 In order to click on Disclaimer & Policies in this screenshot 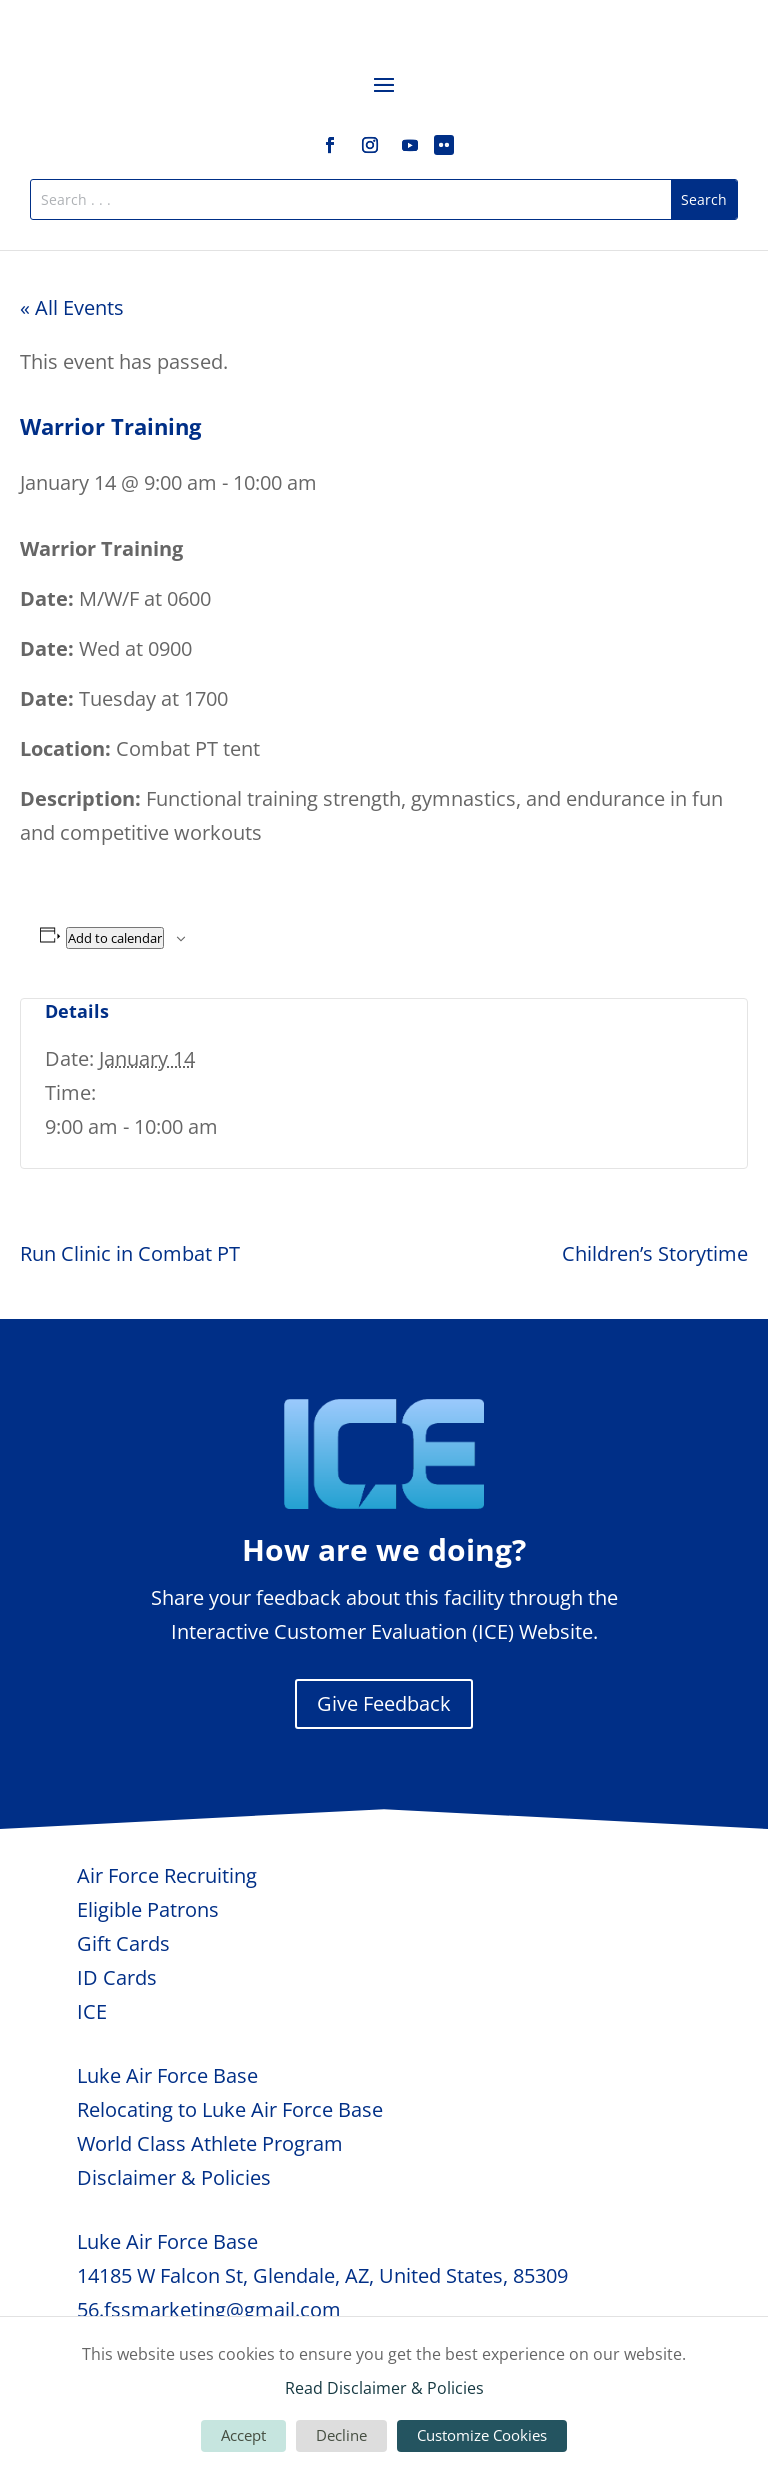, I will do `click(174, 2177)`.